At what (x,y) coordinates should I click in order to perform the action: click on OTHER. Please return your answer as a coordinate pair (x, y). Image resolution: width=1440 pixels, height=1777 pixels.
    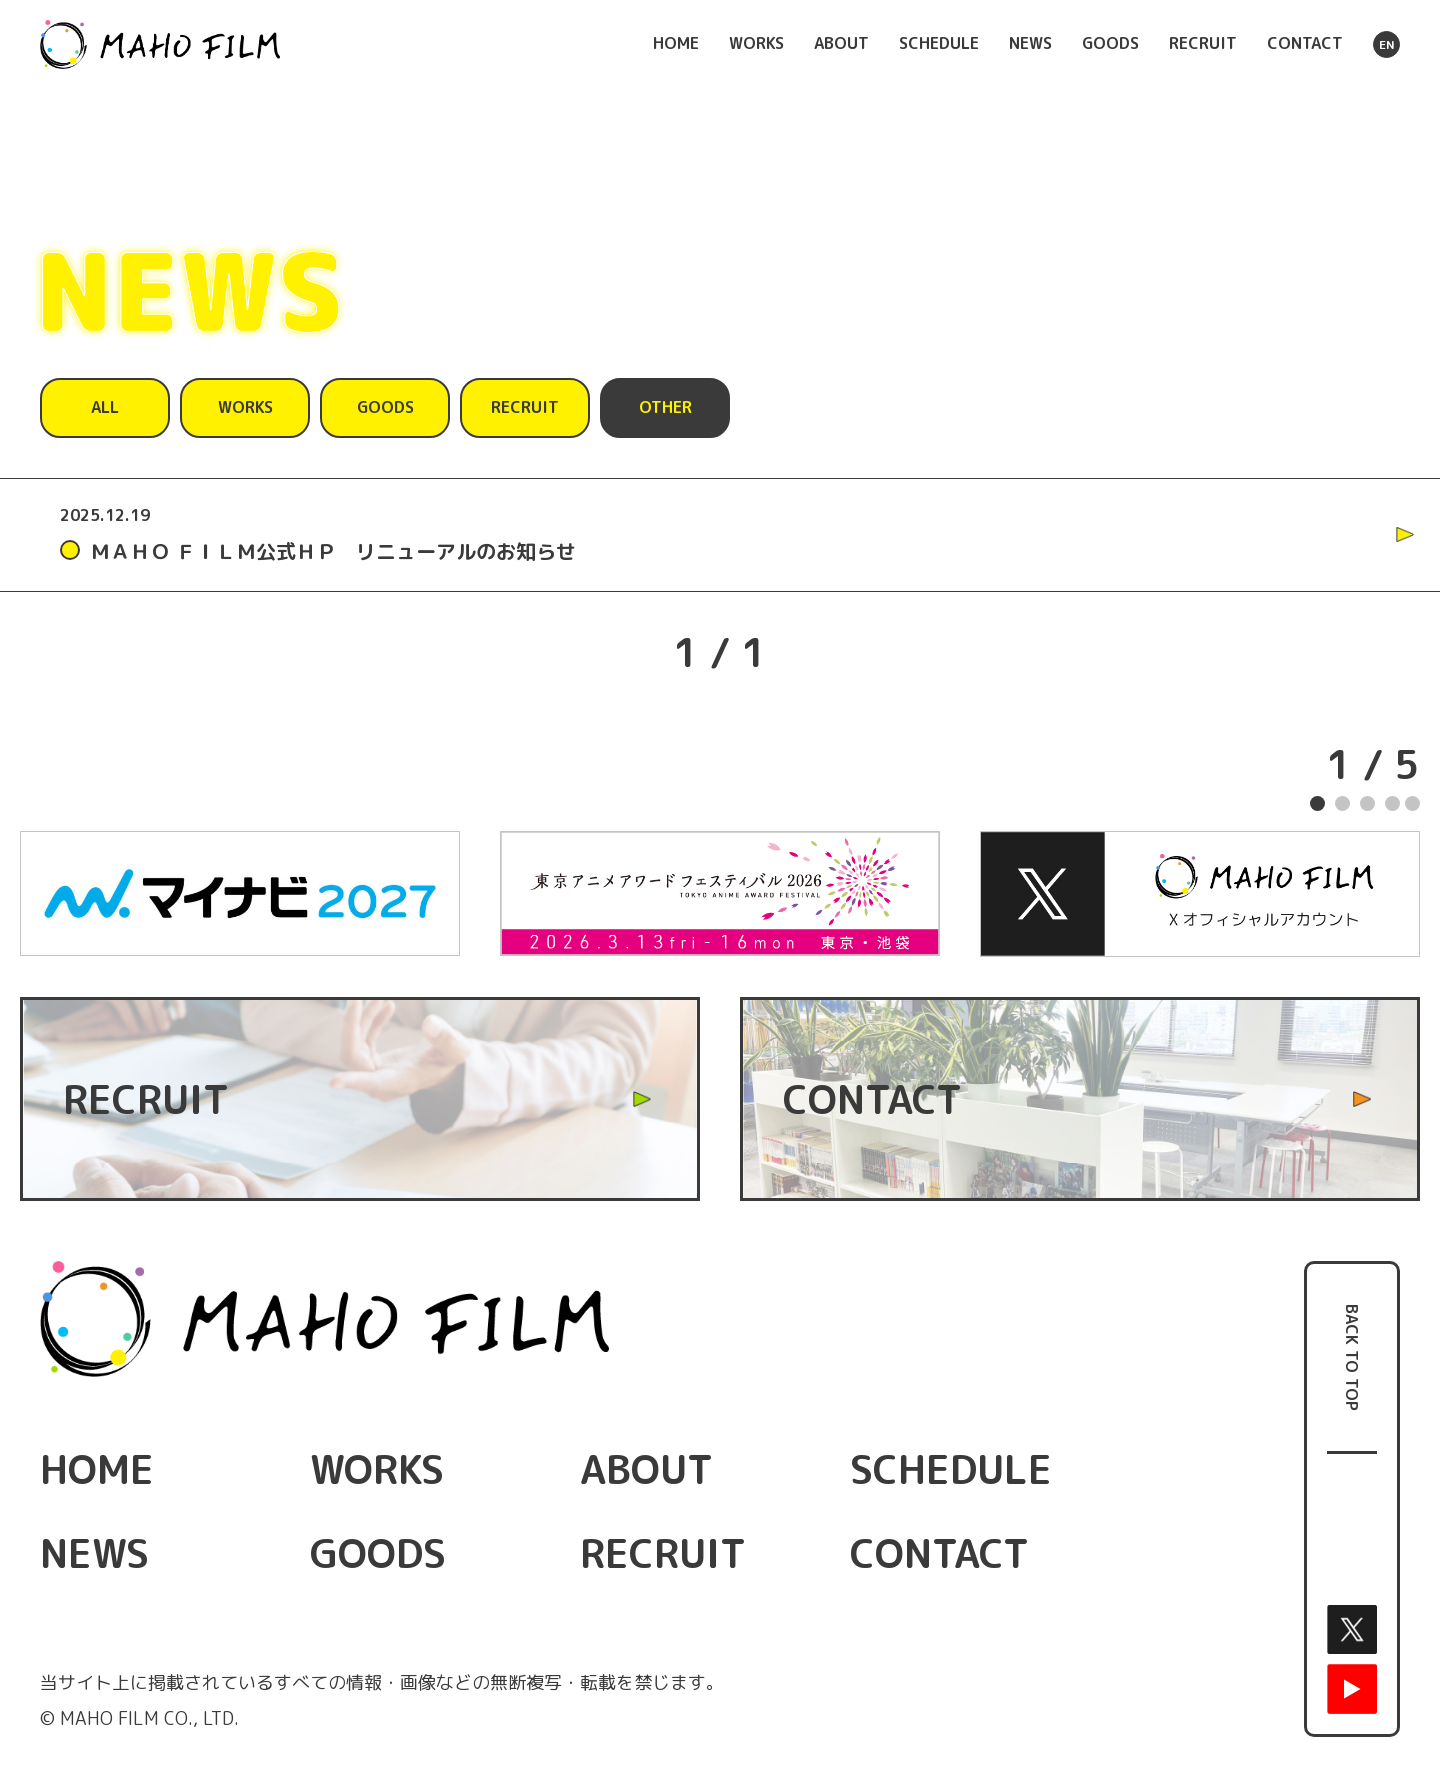
    Looking at the image, I should click on (665, 407).